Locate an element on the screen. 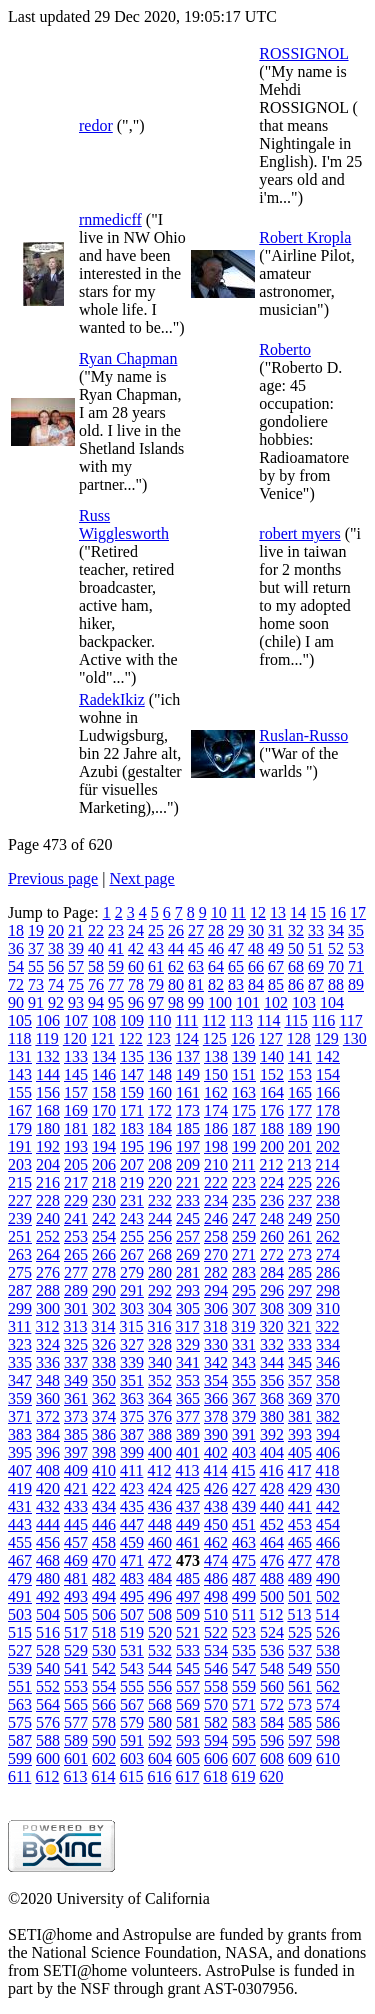  178 is located at coordinates (328, 1110).